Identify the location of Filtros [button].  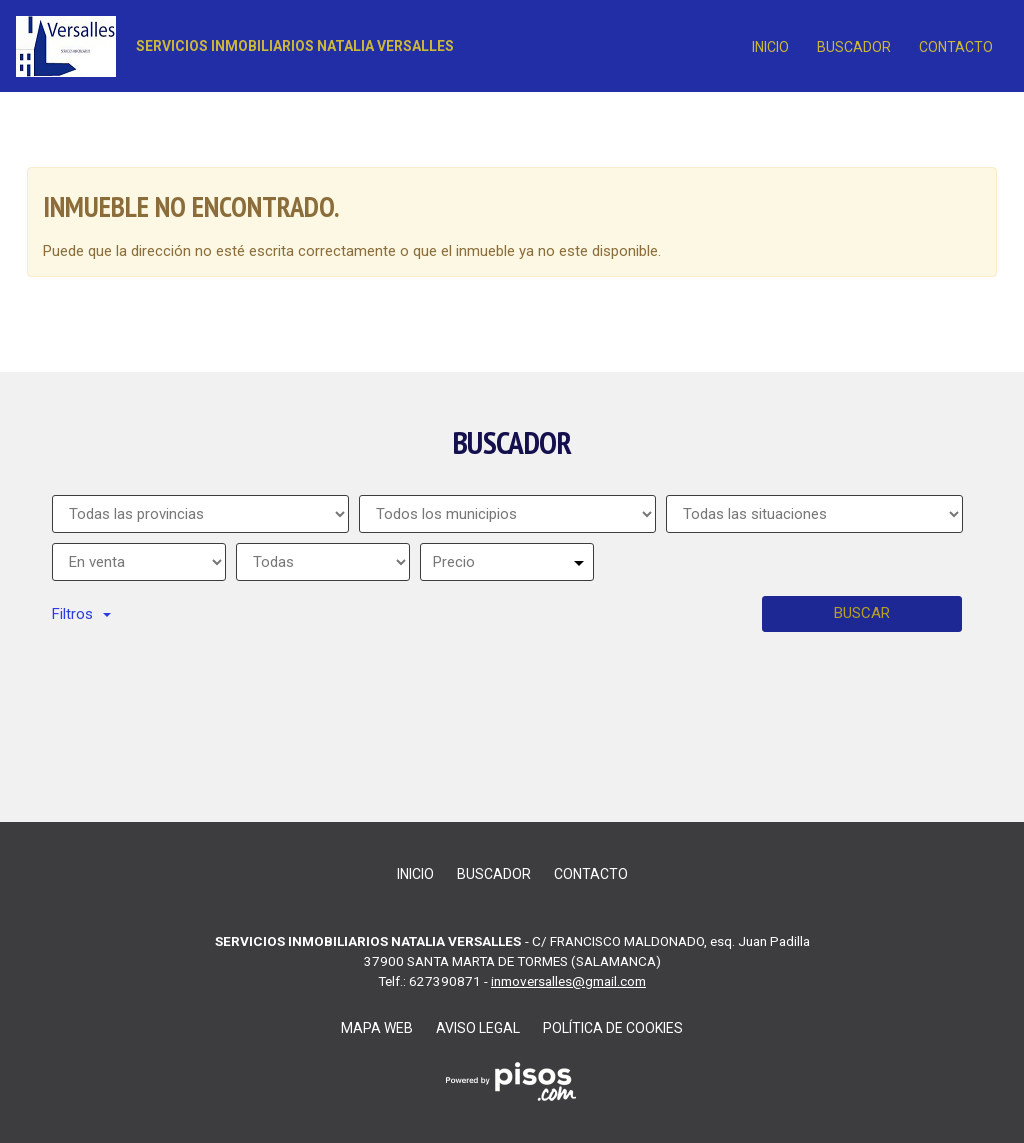
(81, 614).